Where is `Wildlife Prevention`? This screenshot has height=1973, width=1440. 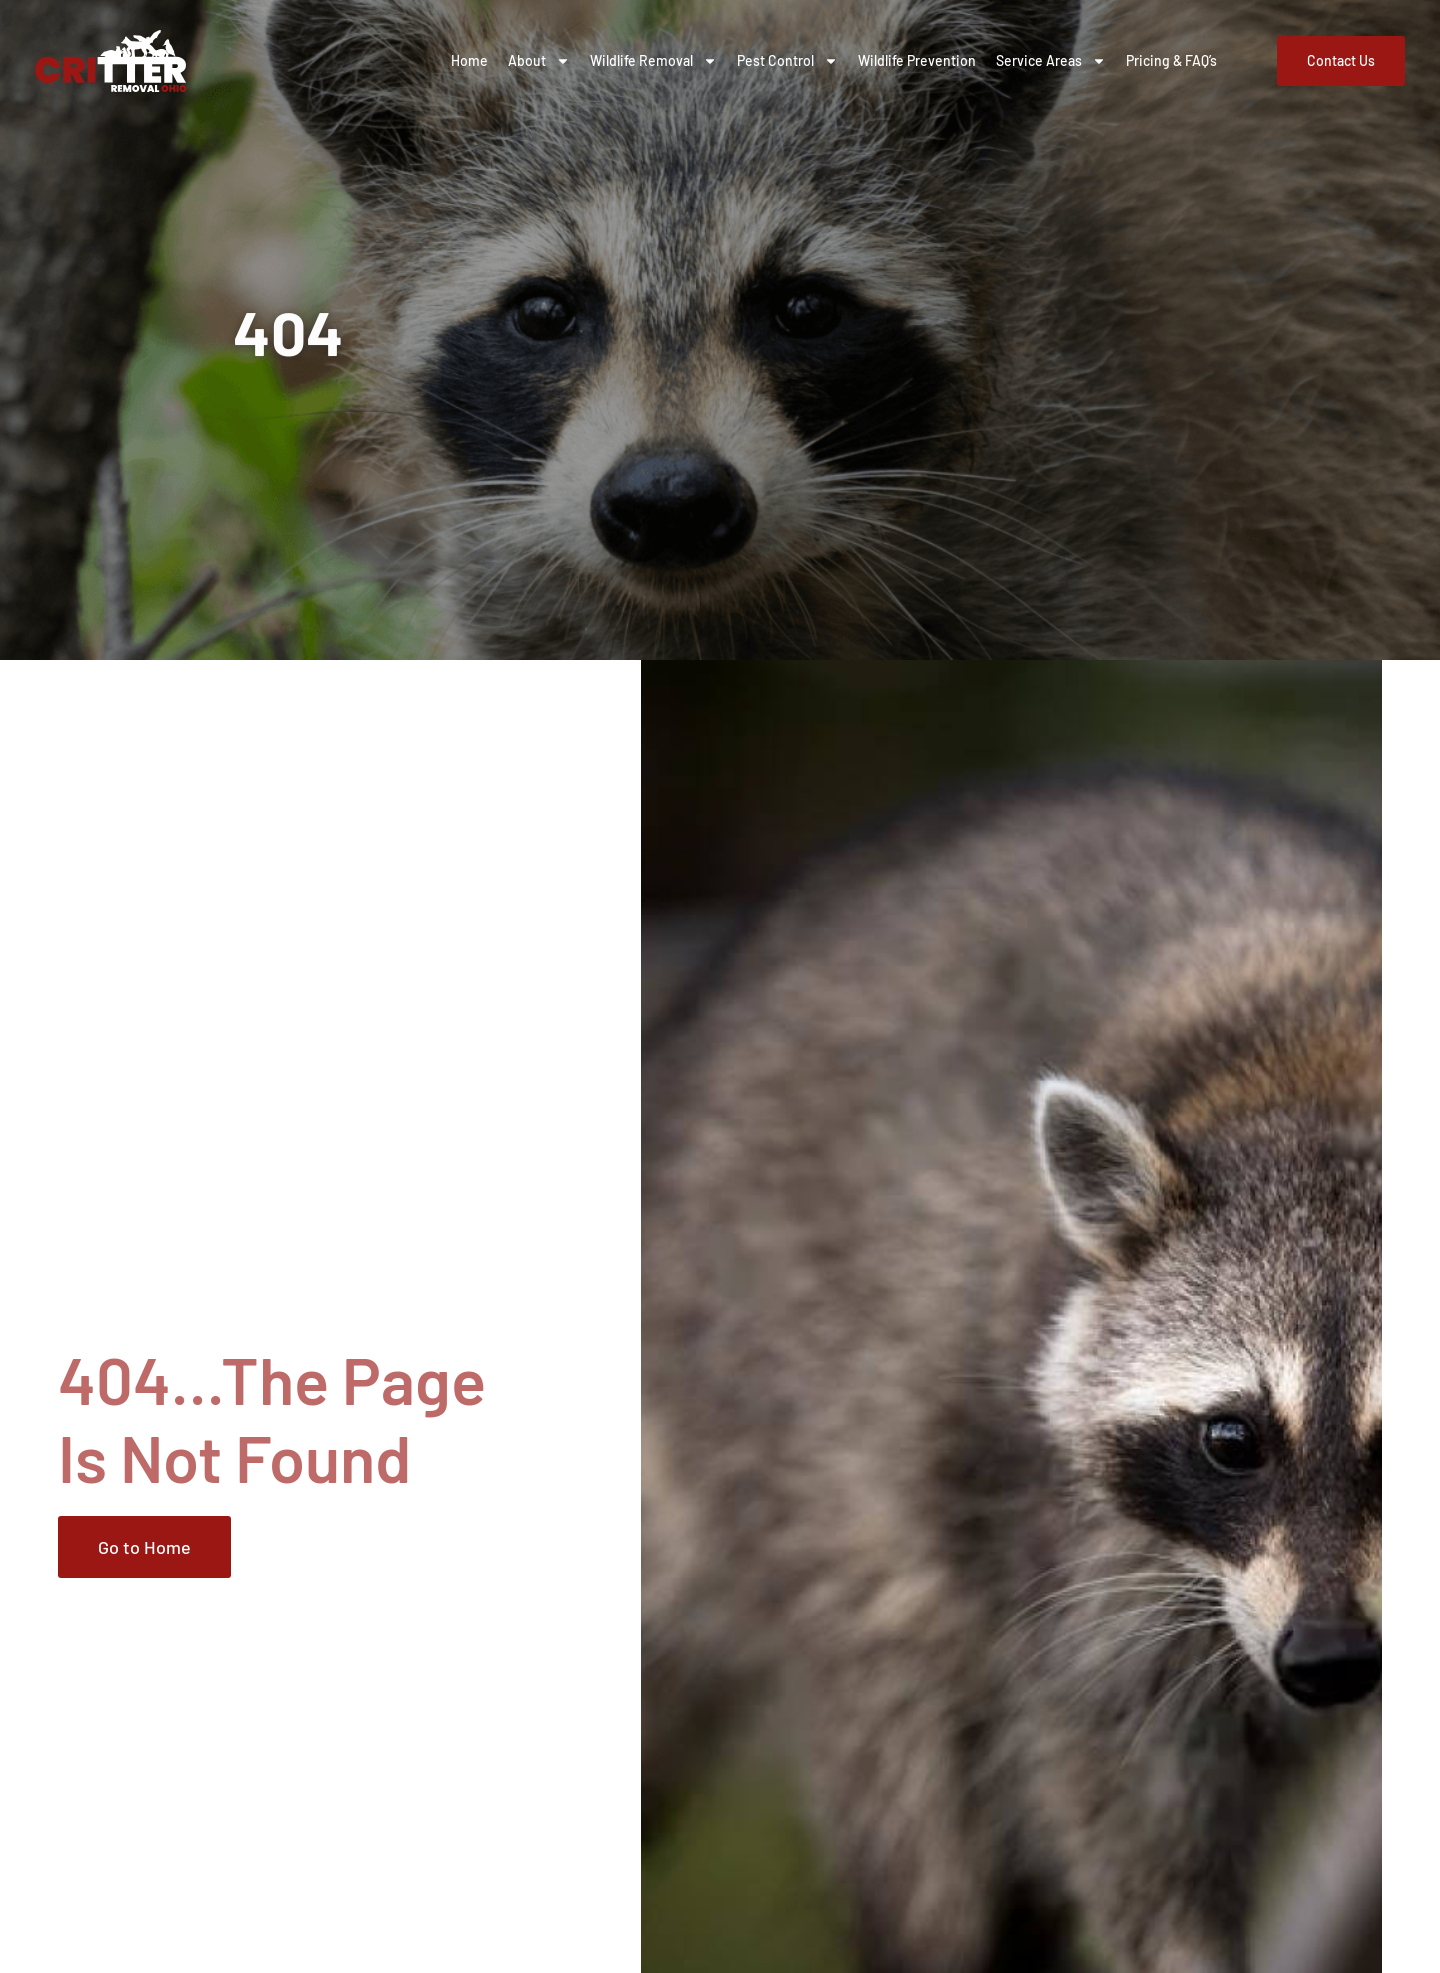 Wildlife Prevention is located at coordinates (917, 60).